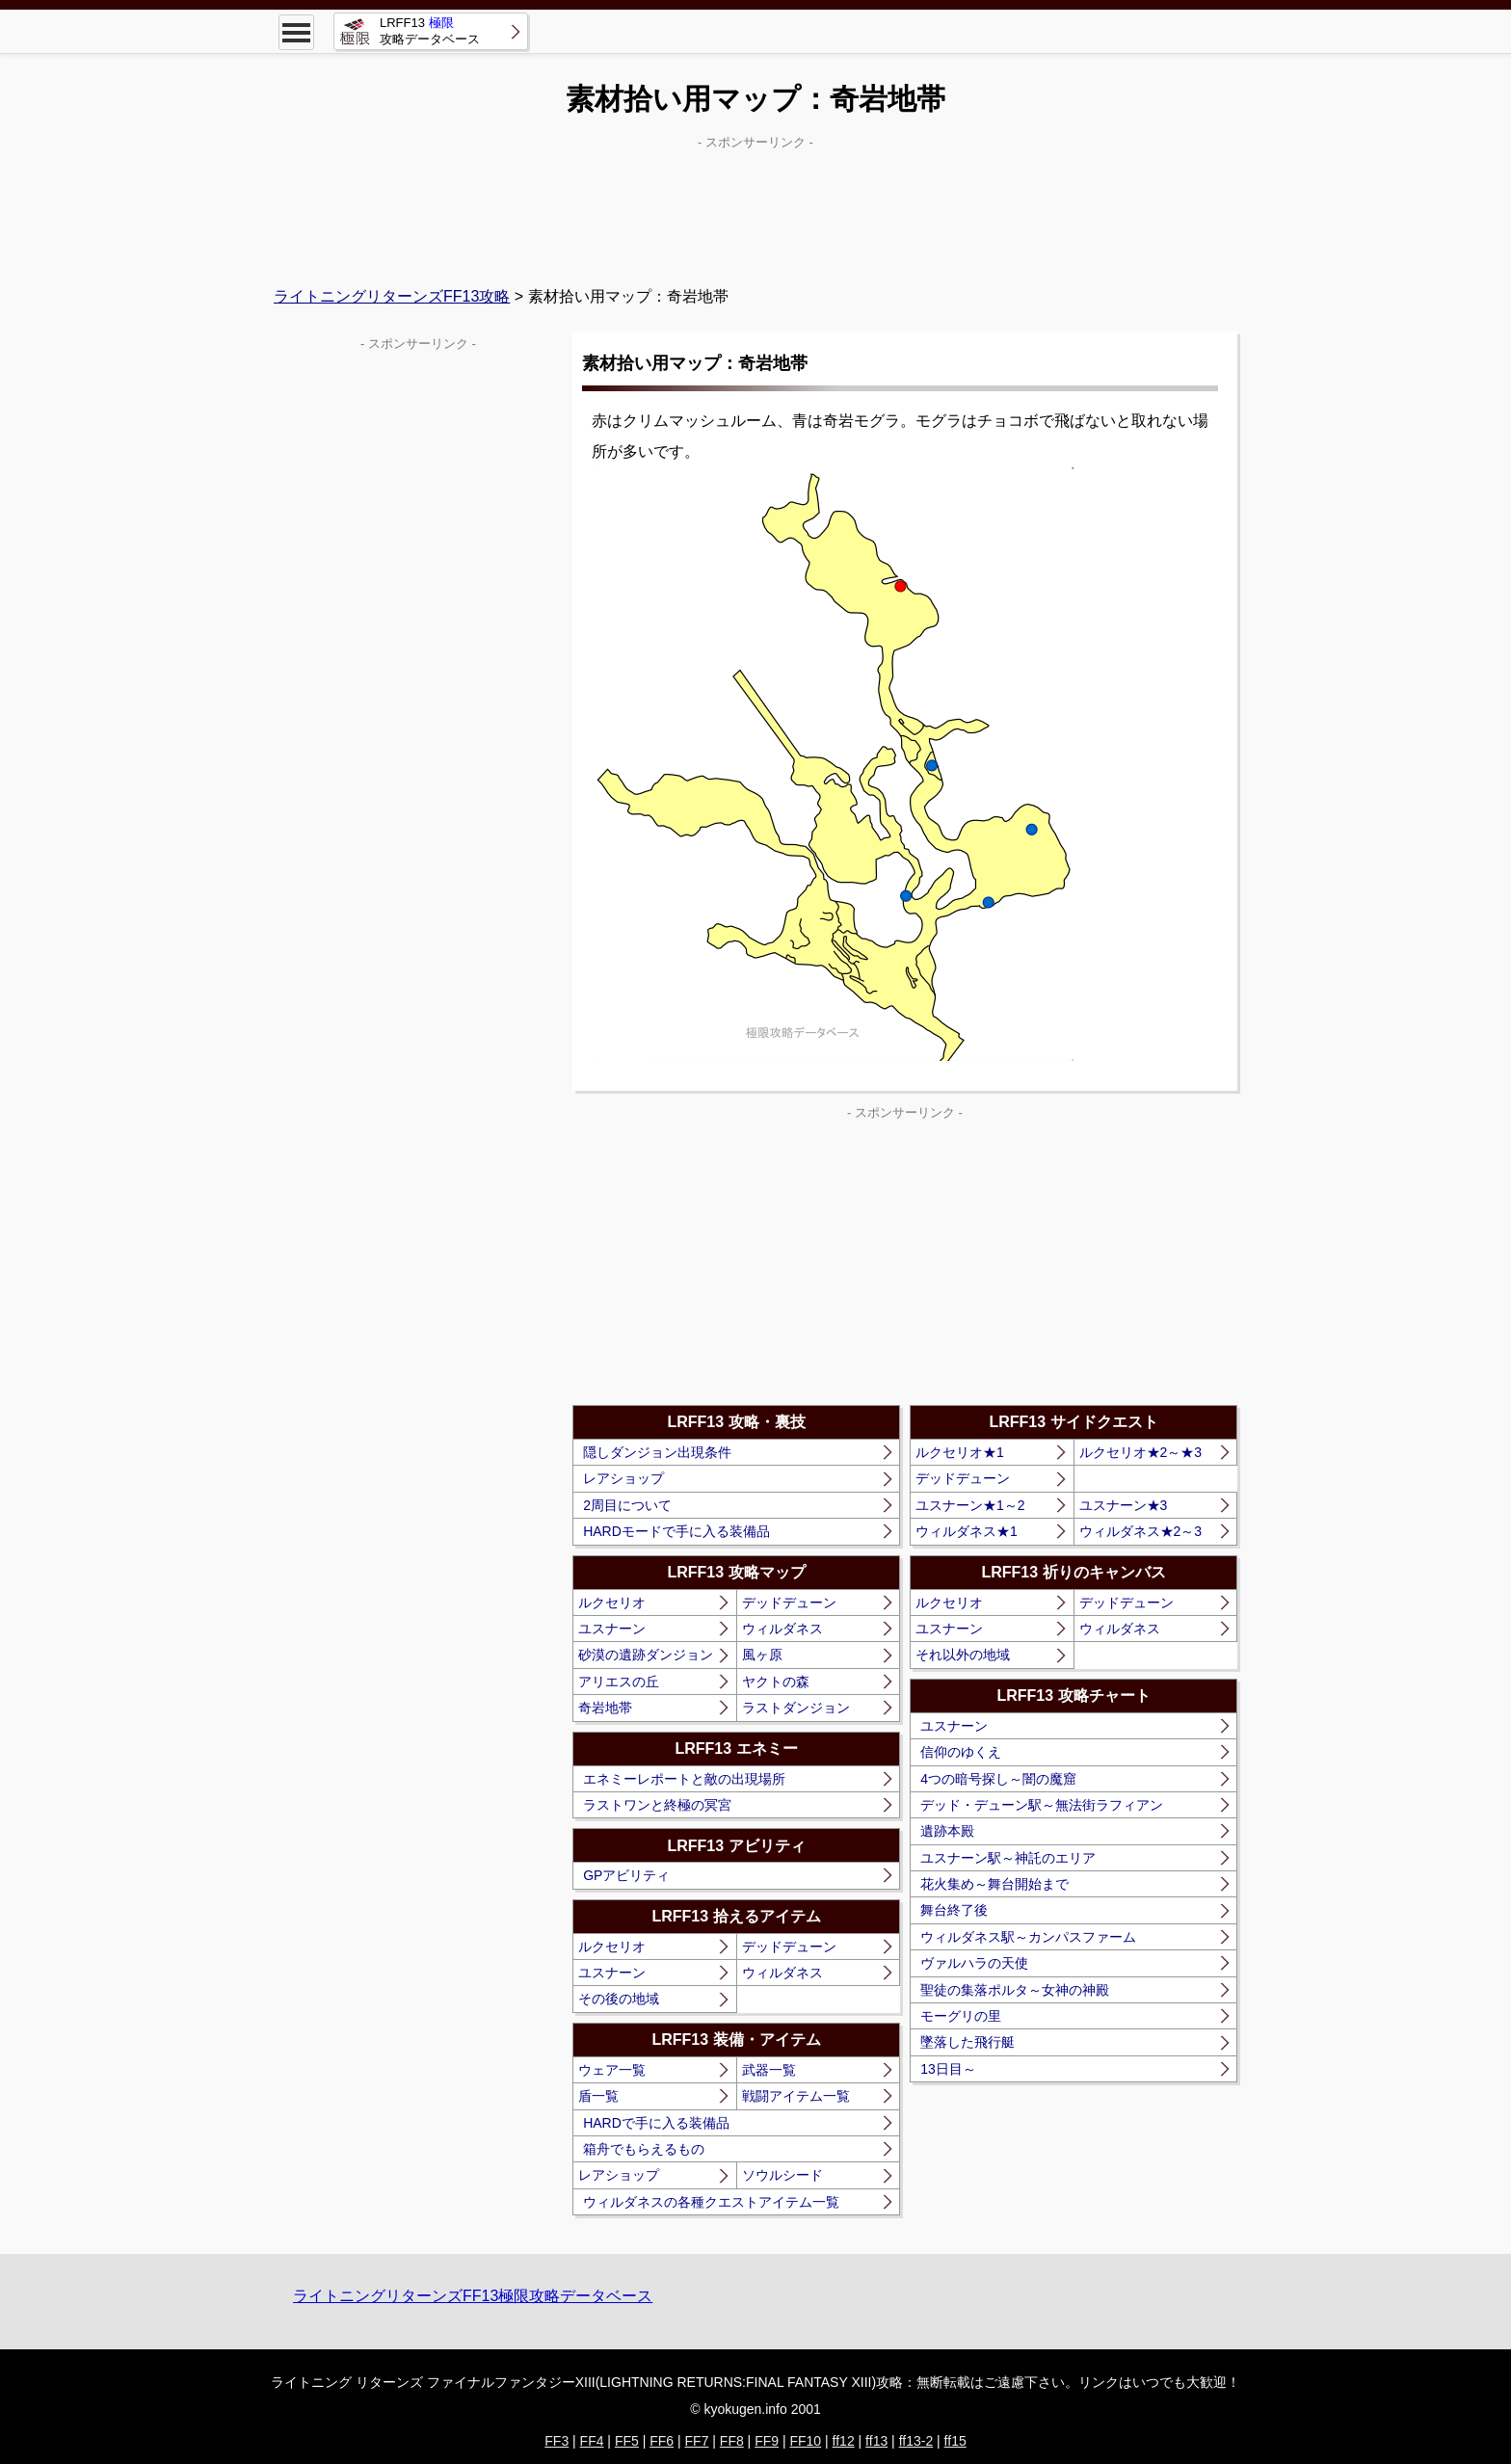 The height and width of the screenshot is (2464, 1511). What do you see at coordinates (916, 2441) in the screenshot?
I see `ff13-2` at bounding box center [916, 2441].